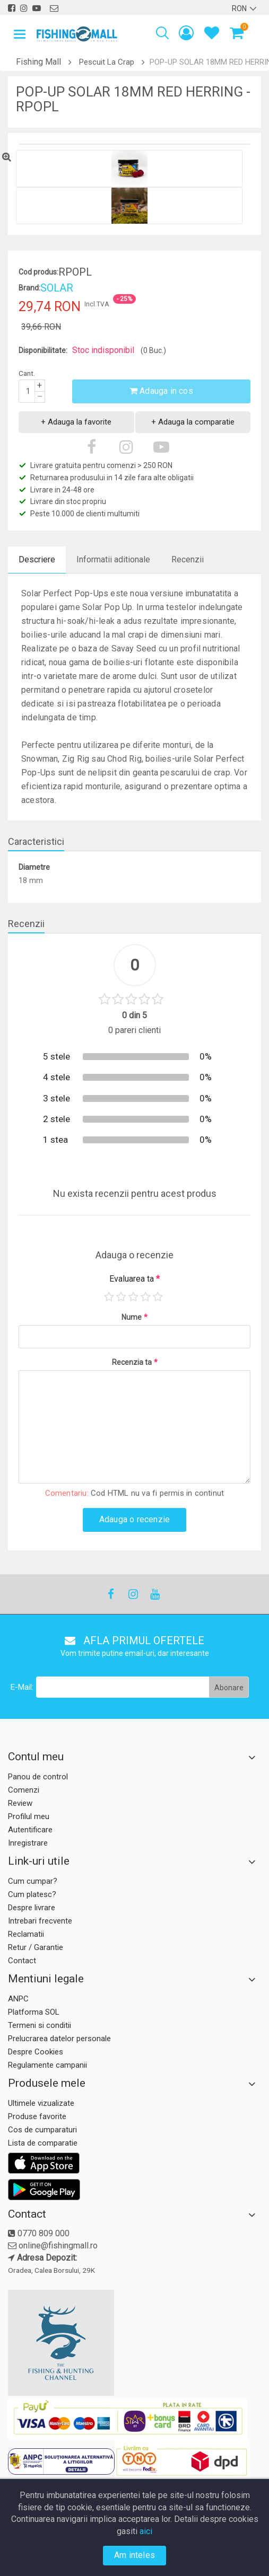 This screenshot has height=2576, width=269. I want to click on Diametre, so click(34, 867).